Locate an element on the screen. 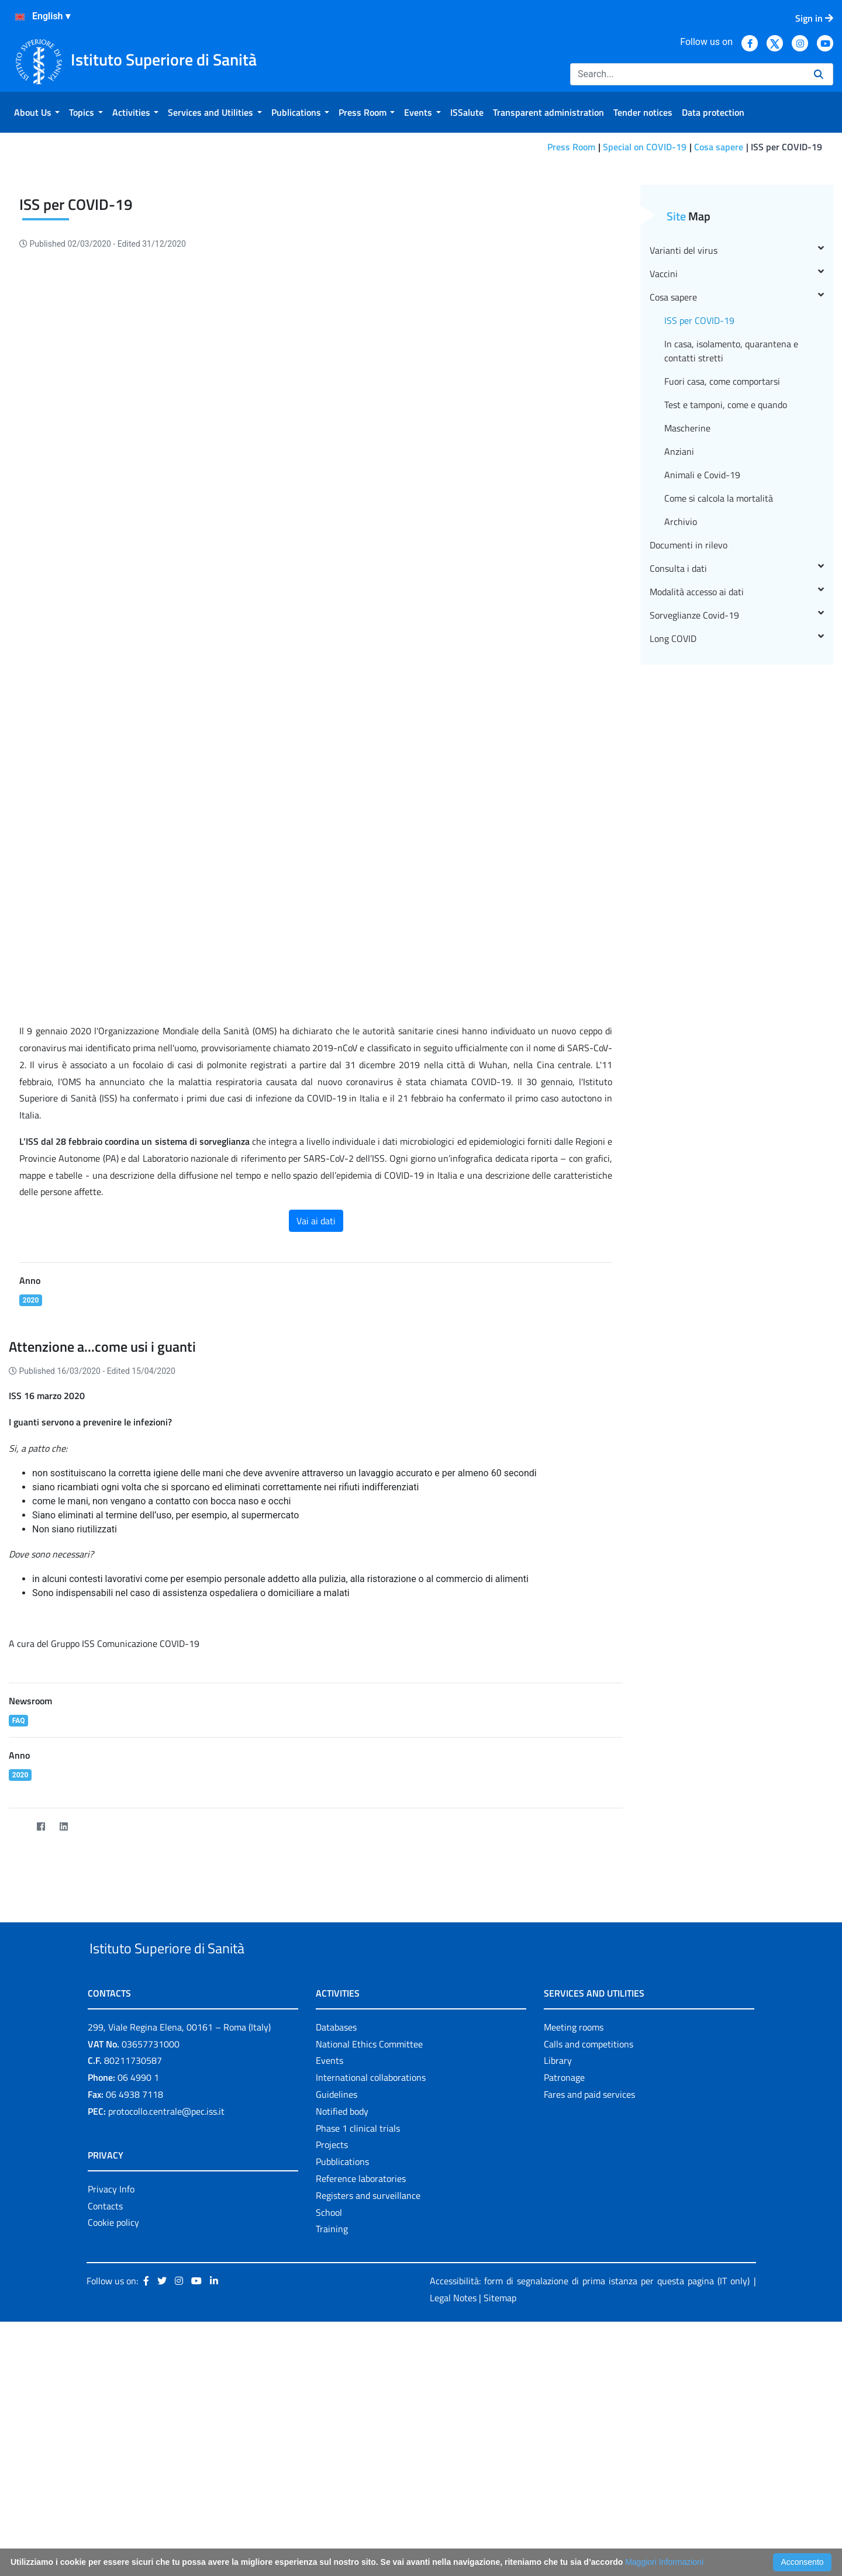 This screenshot has width=842, height=2576. [menuitem] is located at coordinates (36, 112).